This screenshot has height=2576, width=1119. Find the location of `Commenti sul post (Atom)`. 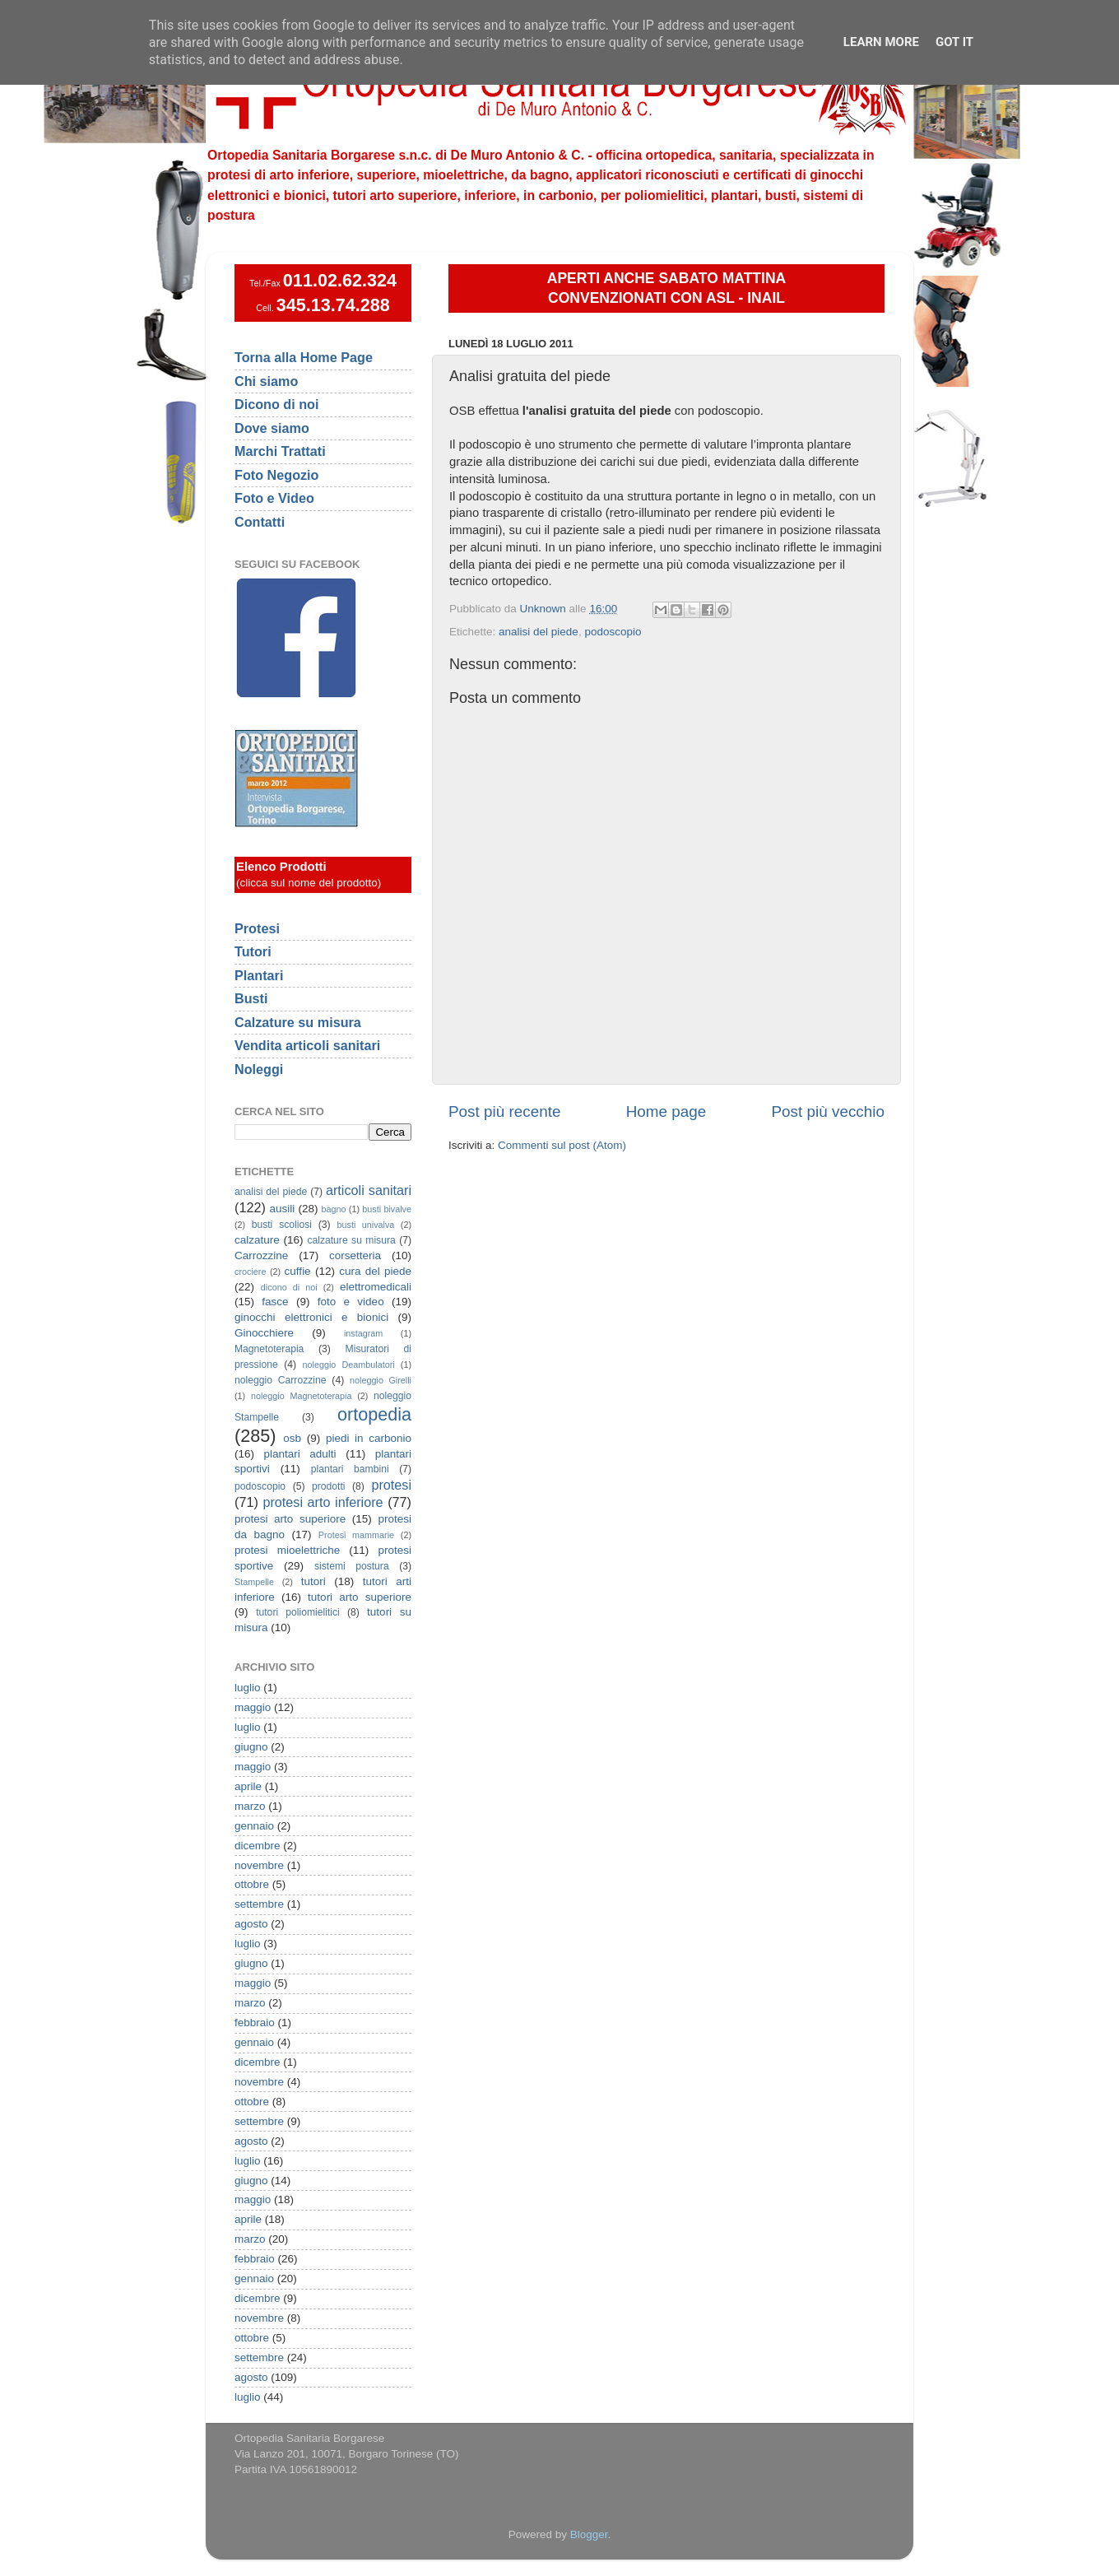

Commenti sul post (Atom) is located at coordinates (562, 1145).